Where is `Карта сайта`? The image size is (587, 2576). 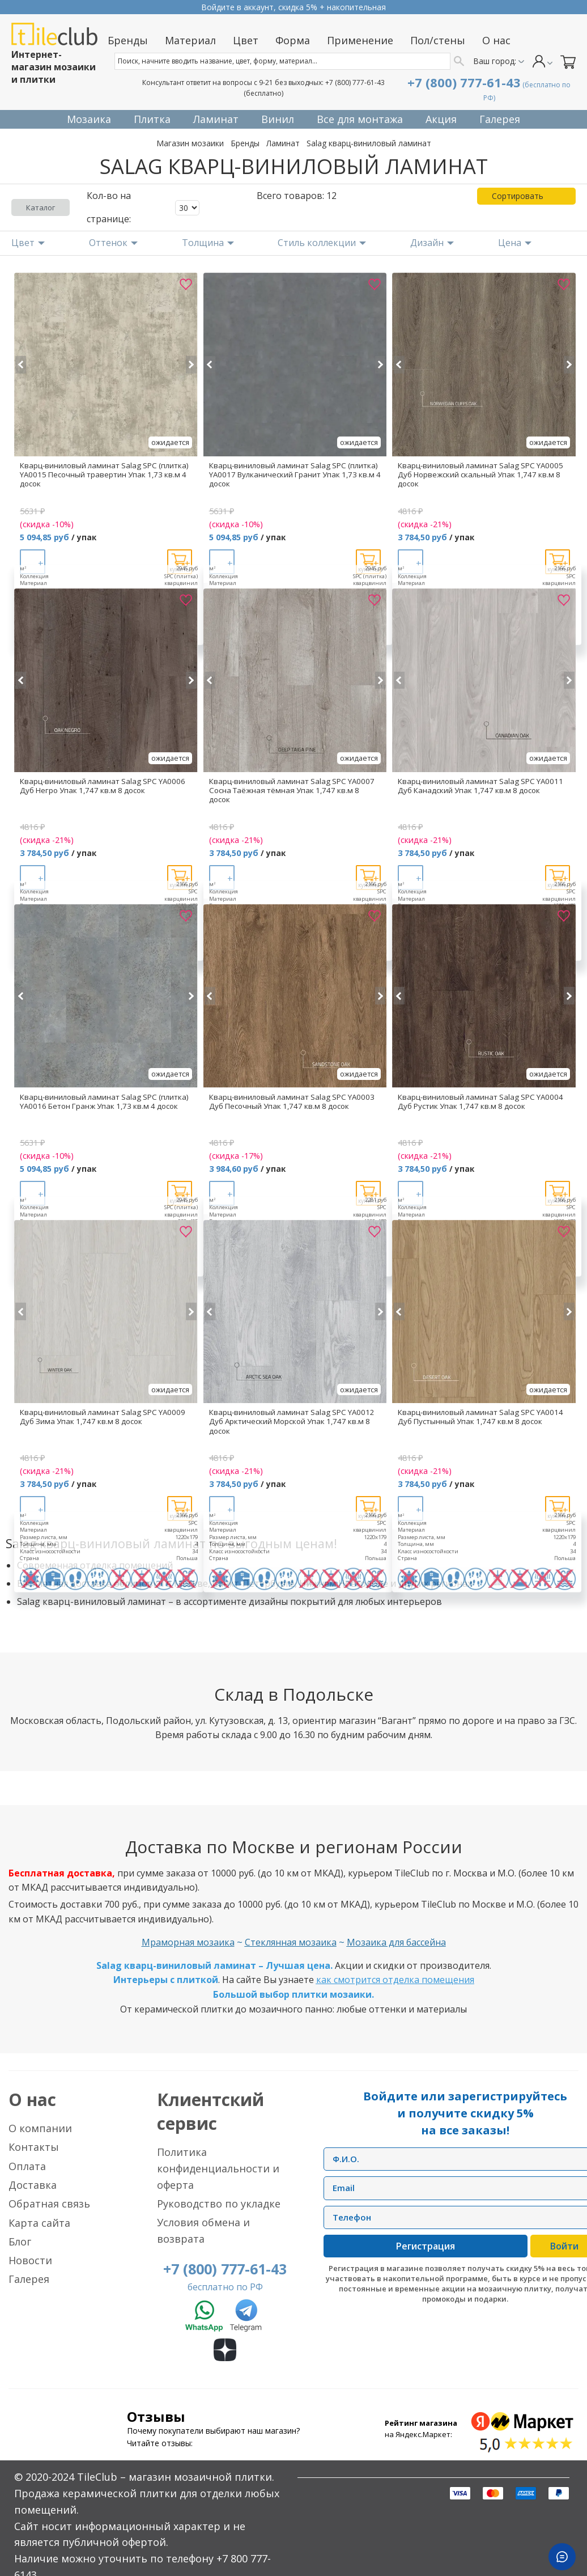
Карта сайта is located at coordinates (39, 2223).